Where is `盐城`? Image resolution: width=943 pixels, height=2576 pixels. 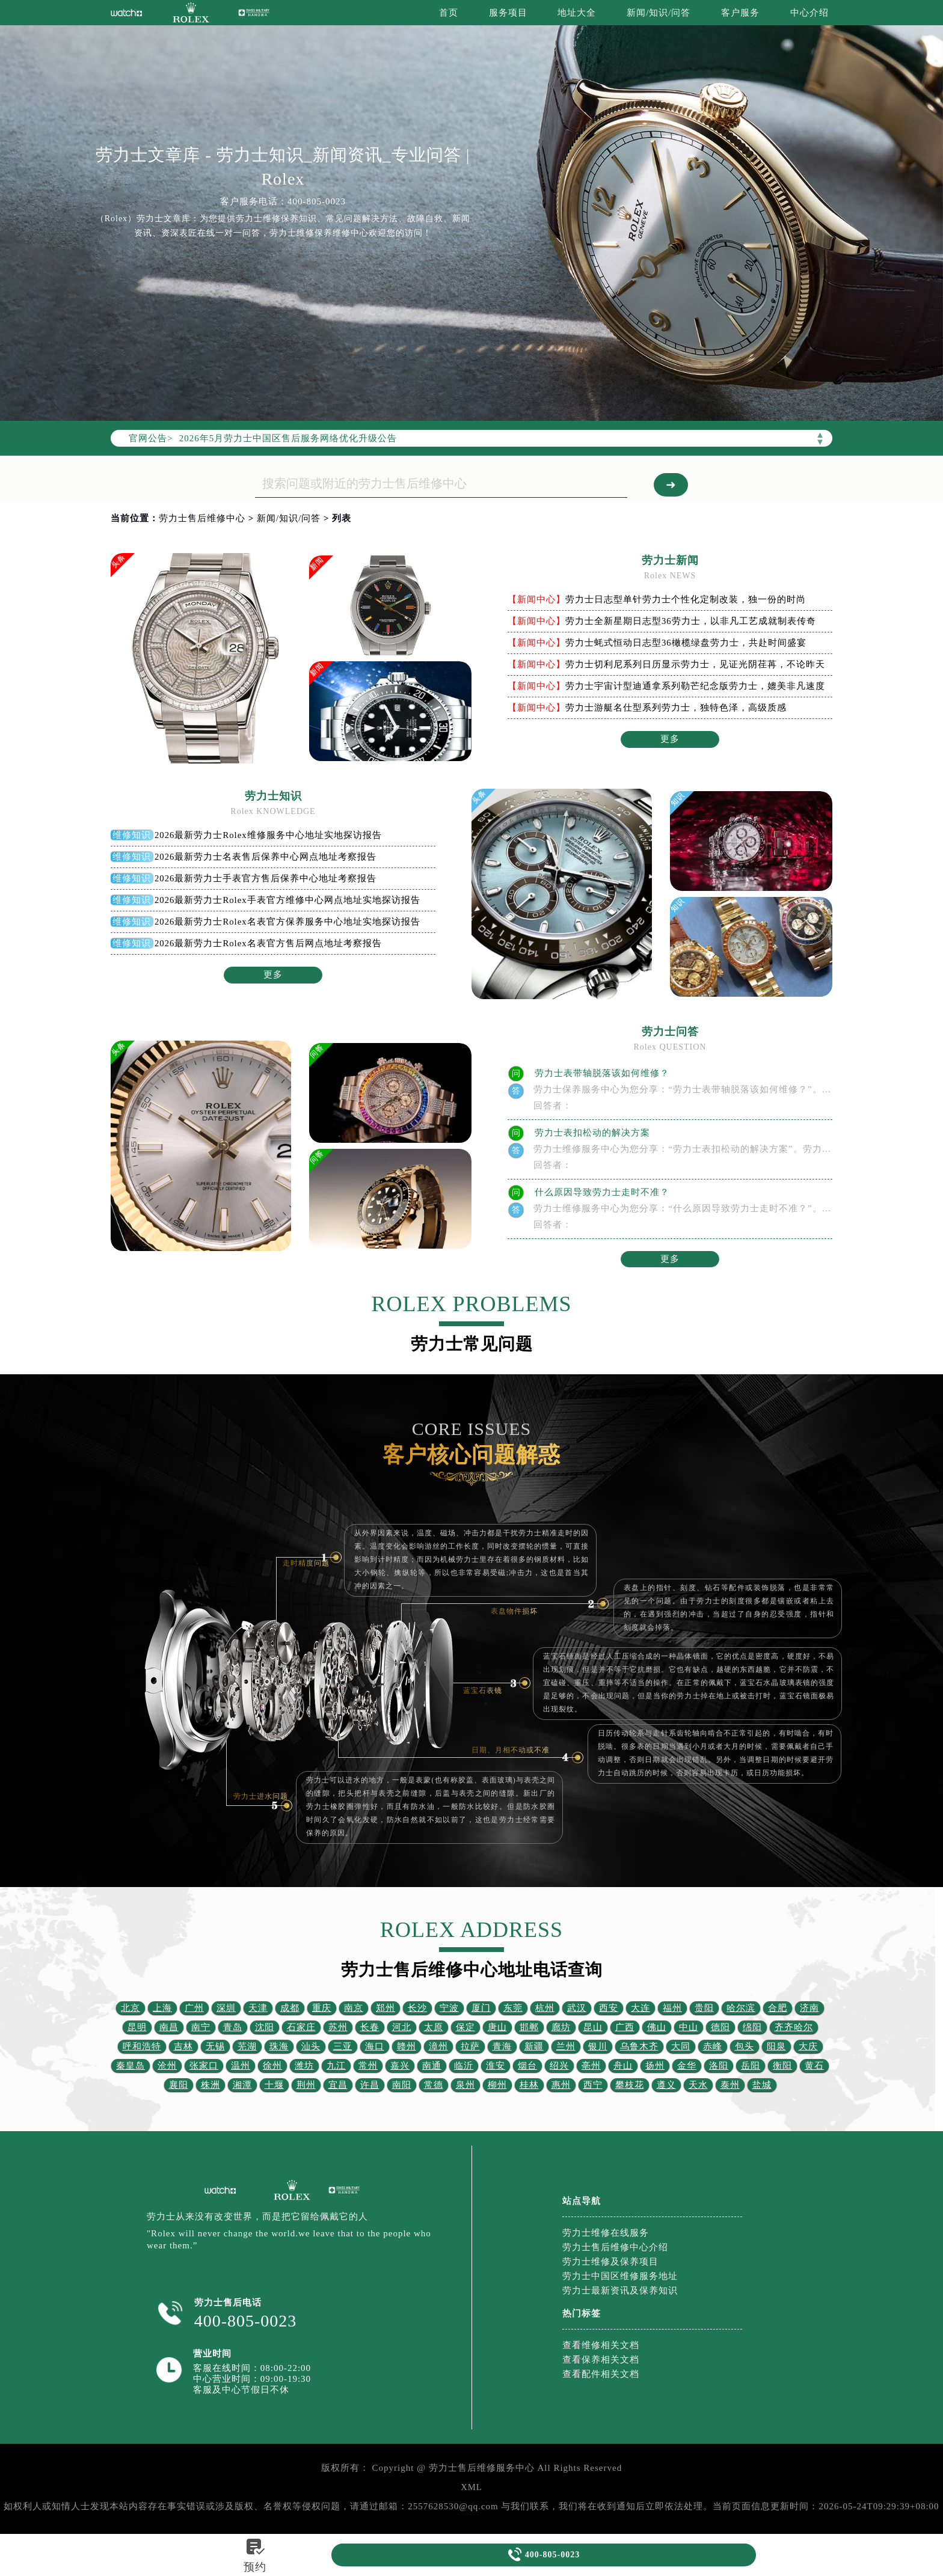 盐城 is located at coordinates (762, 2085).